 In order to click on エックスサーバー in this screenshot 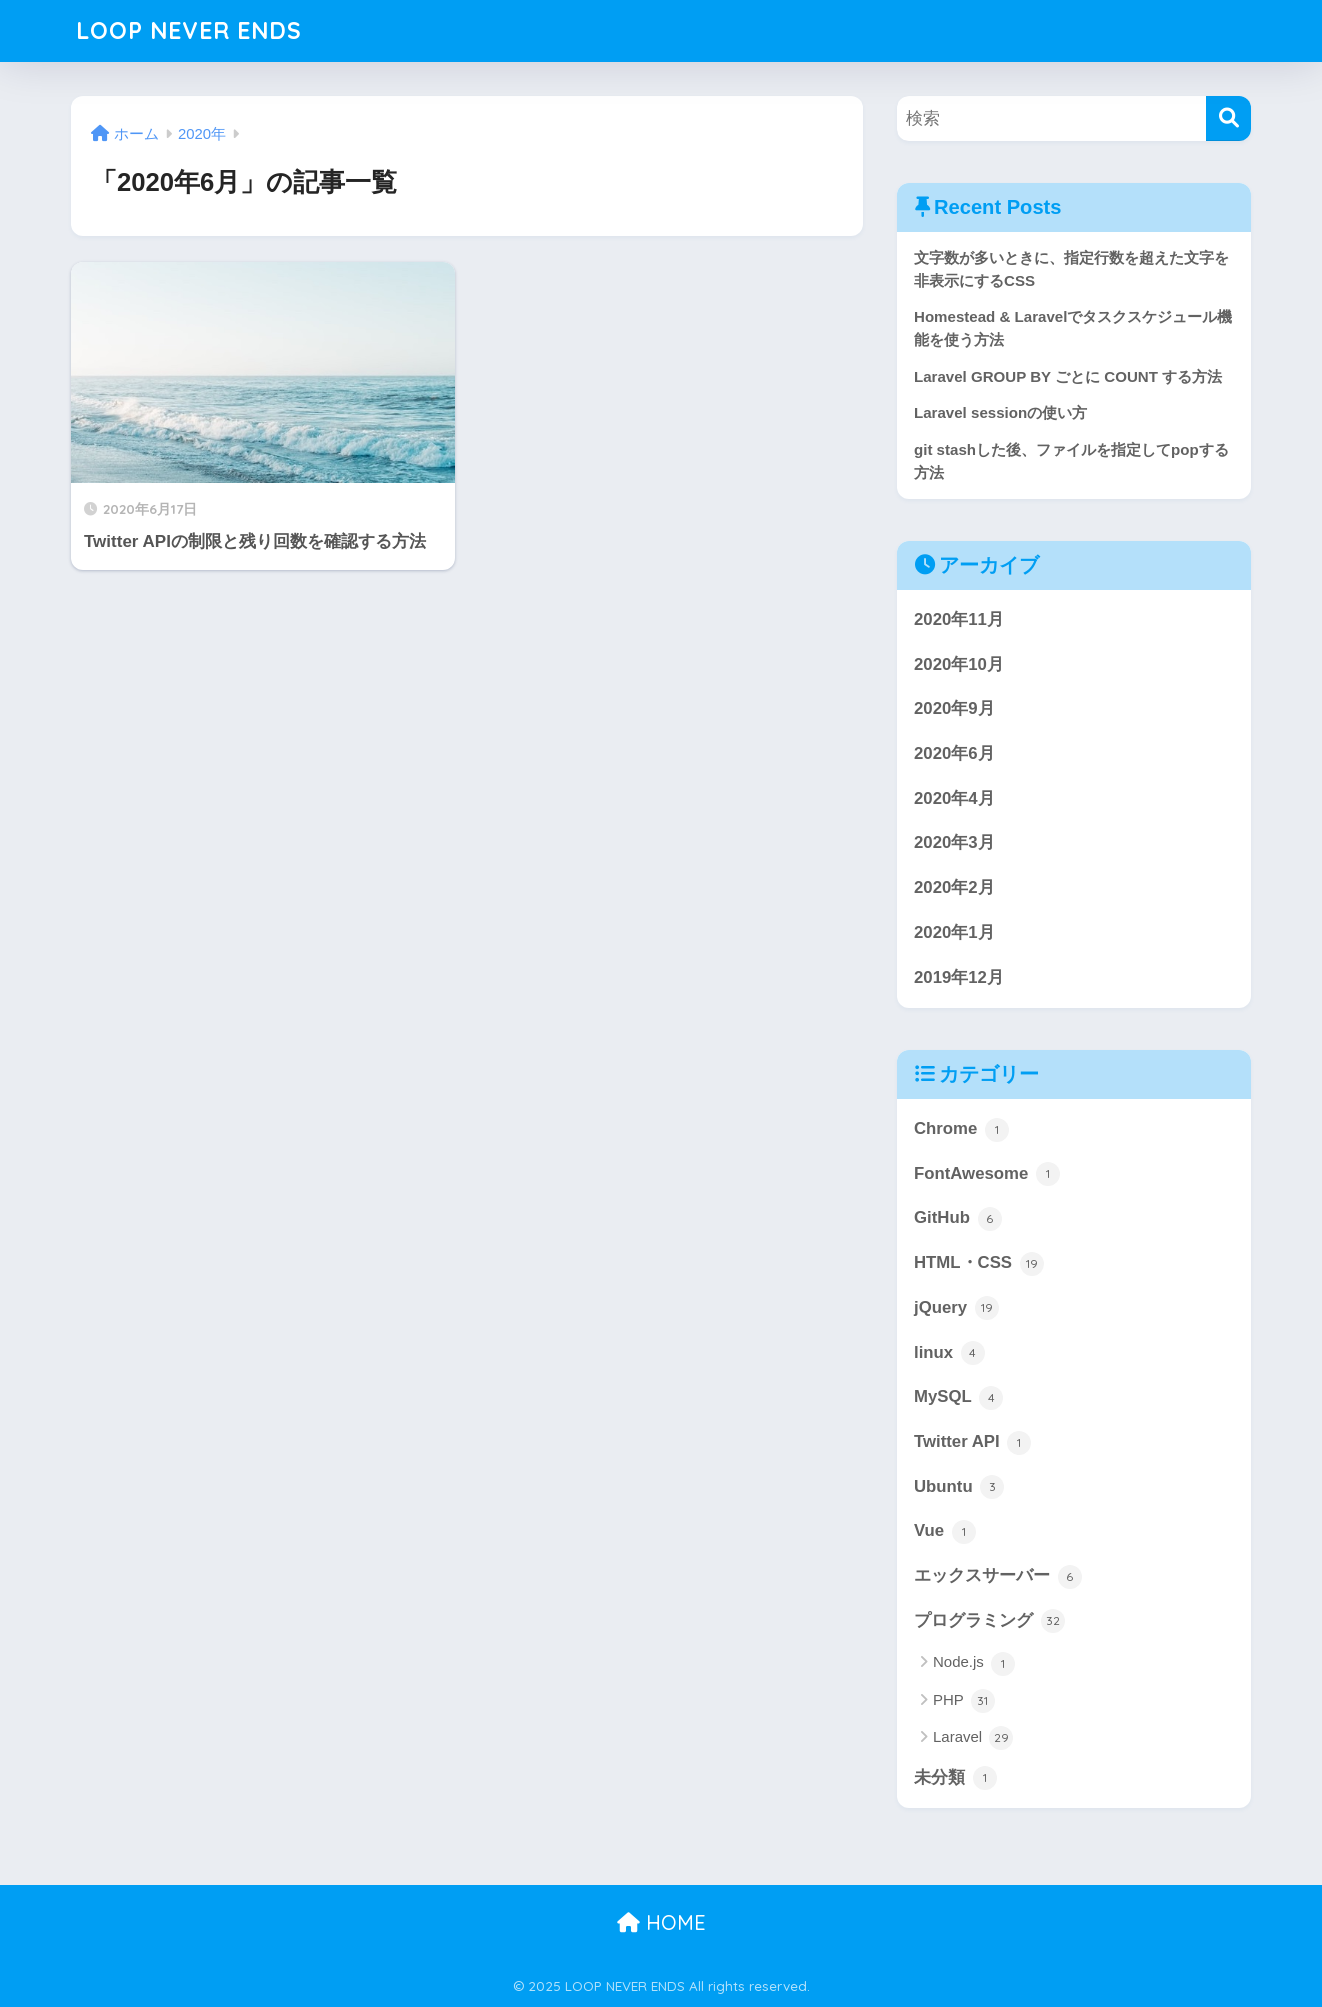, I will do `click(998, 1577)`.